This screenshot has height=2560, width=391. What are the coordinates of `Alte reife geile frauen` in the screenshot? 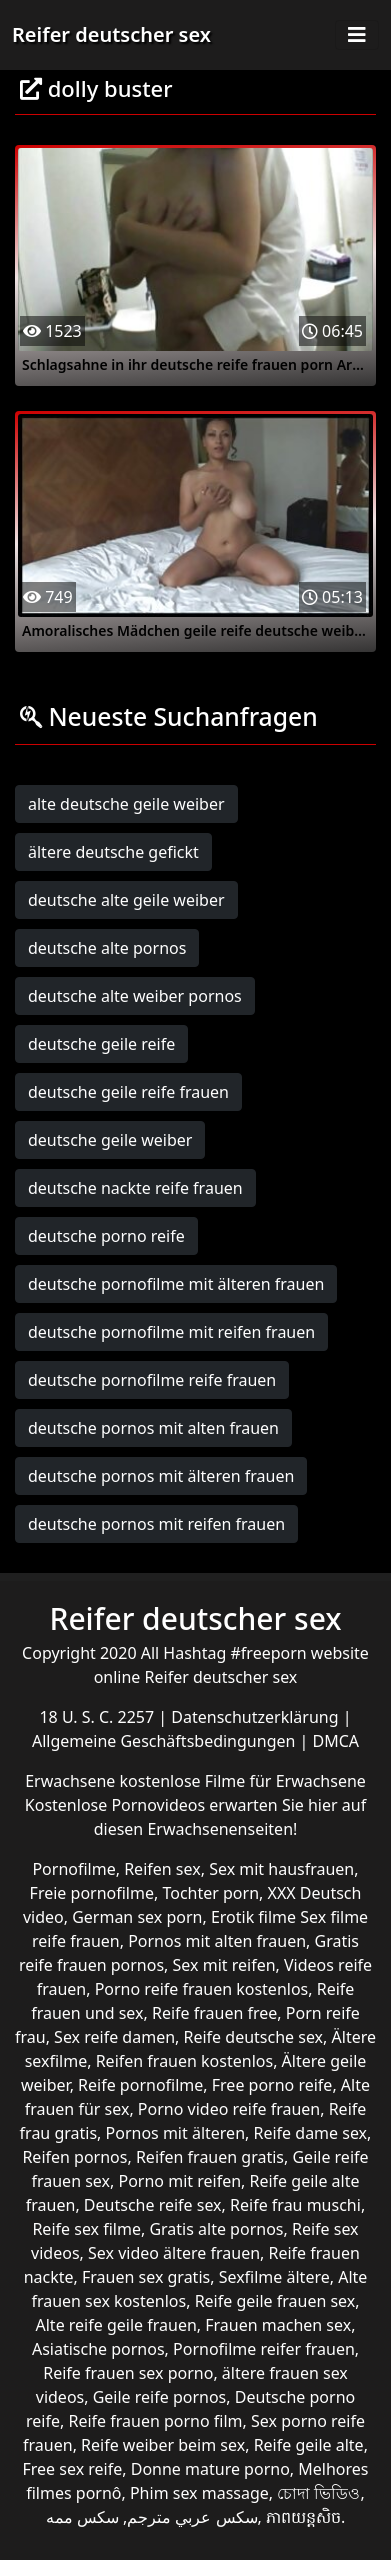 It's located at (116, 2325).